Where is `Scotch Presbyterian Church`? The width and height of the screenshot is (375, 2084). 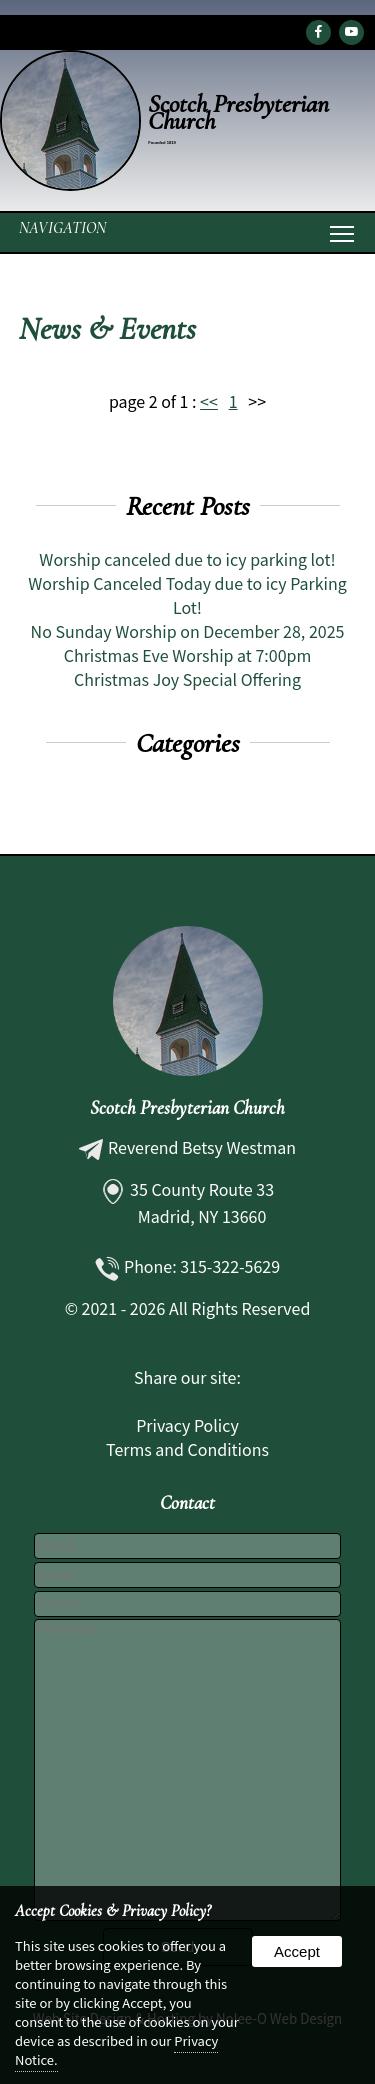 Scotch Presbyterian Church is located at coordinates (187, 1108).